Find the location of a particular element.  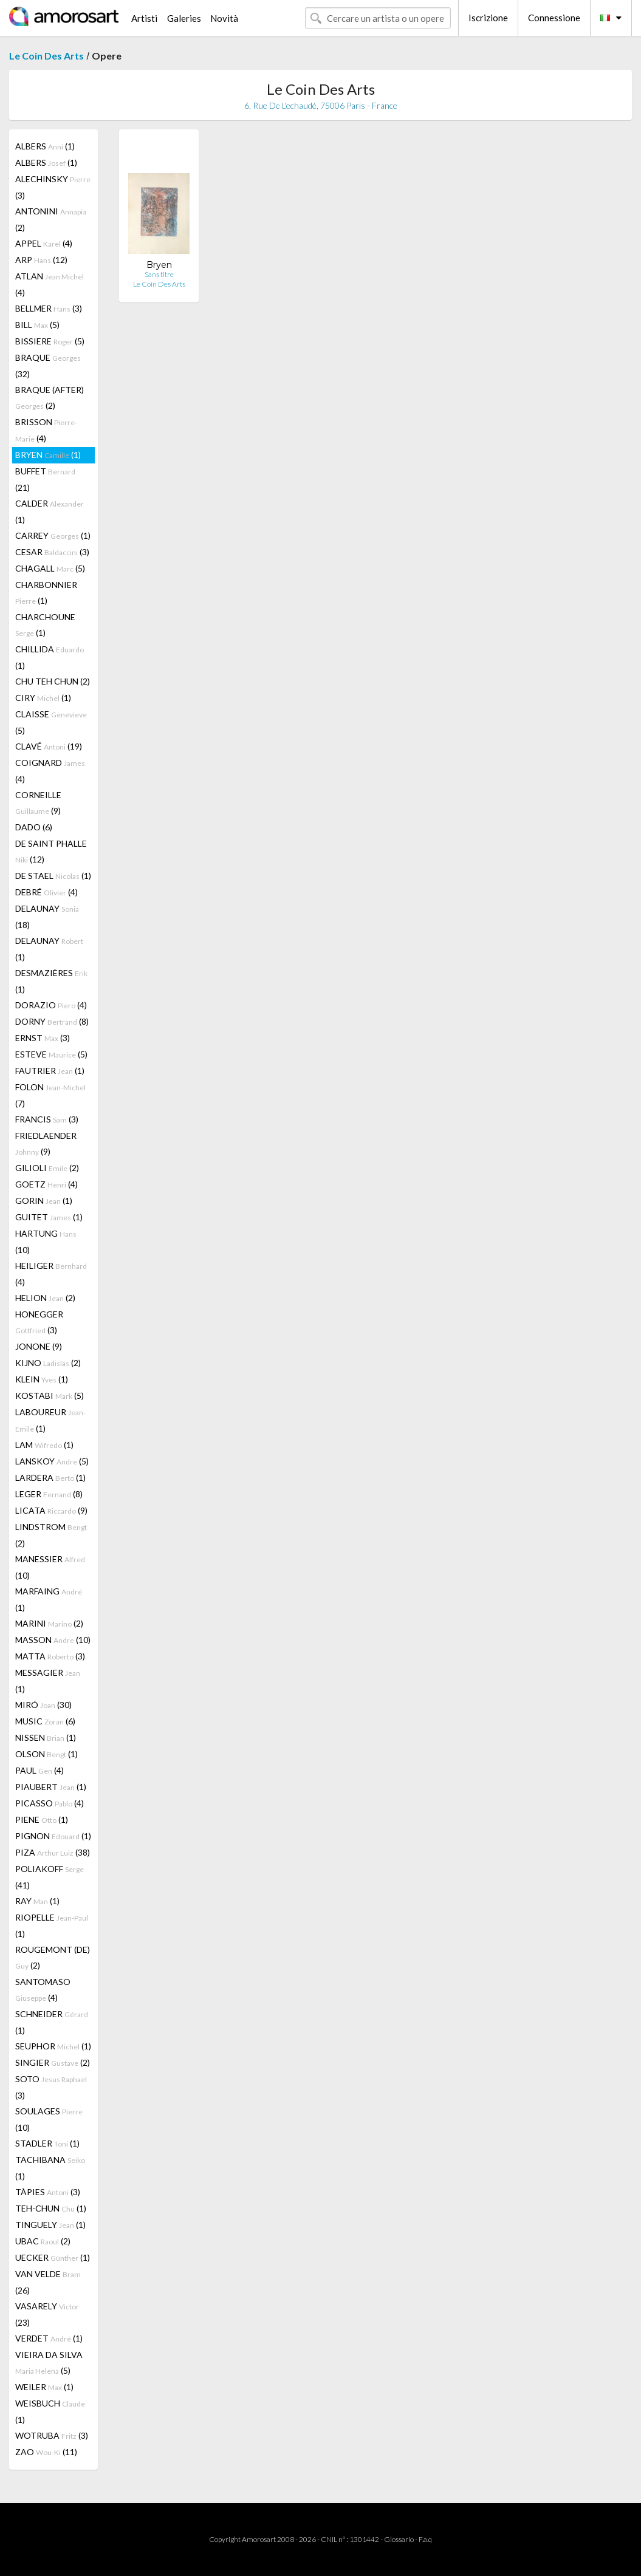

VAN VELDE (26) is located at coordinates (48, 2282).